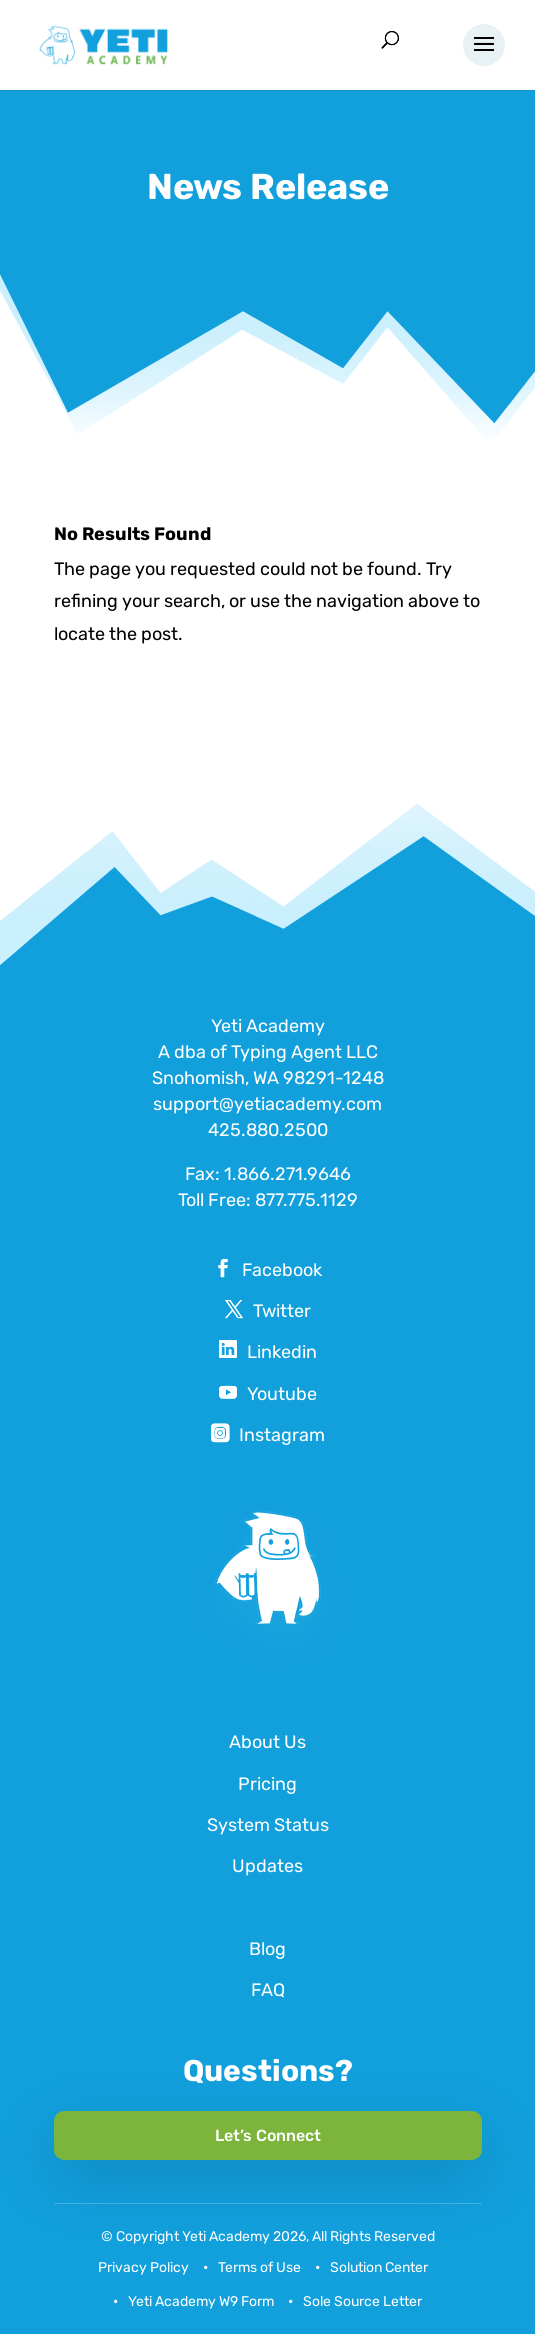  I want to click on support@yetiacademy.com, so click(267, 1104).